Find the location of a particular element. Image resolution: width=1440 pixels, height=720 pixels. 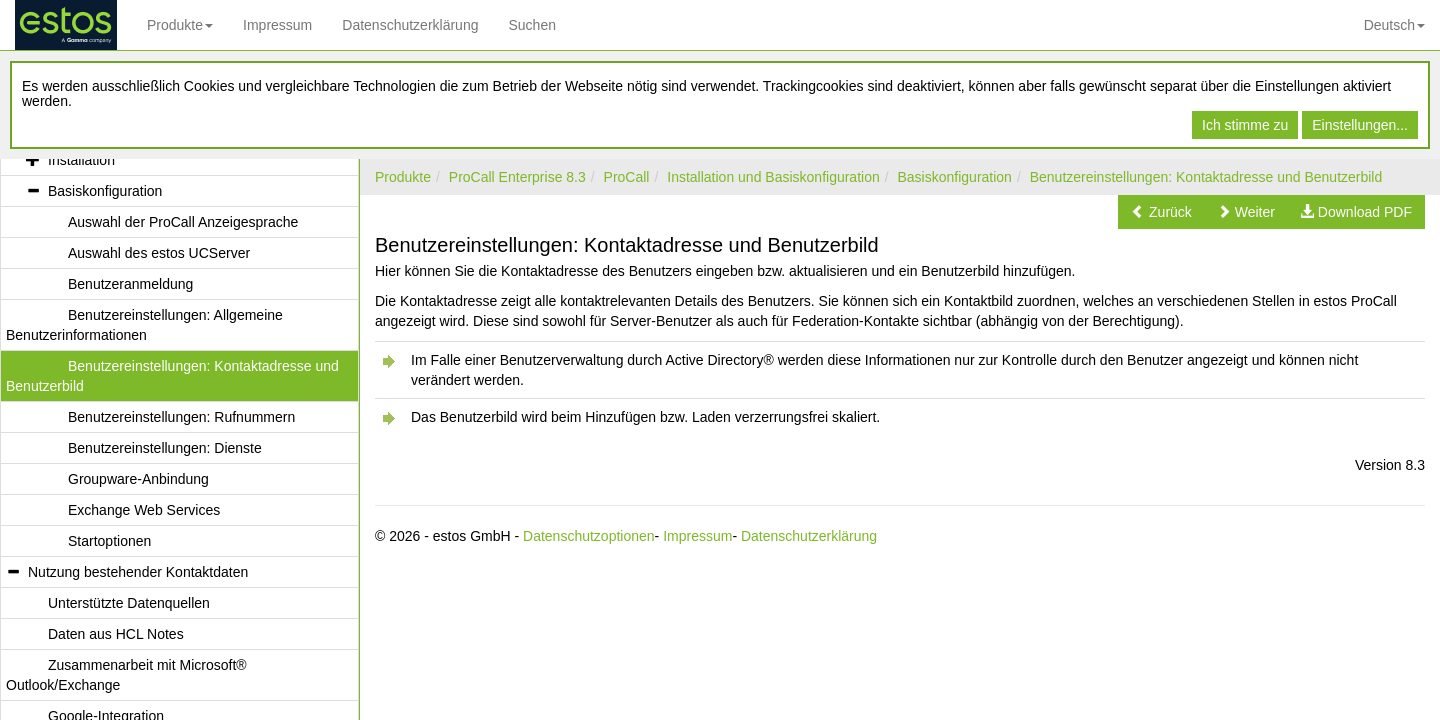

Installation und Basiskonfiguration is located at coordinates (773, 177).